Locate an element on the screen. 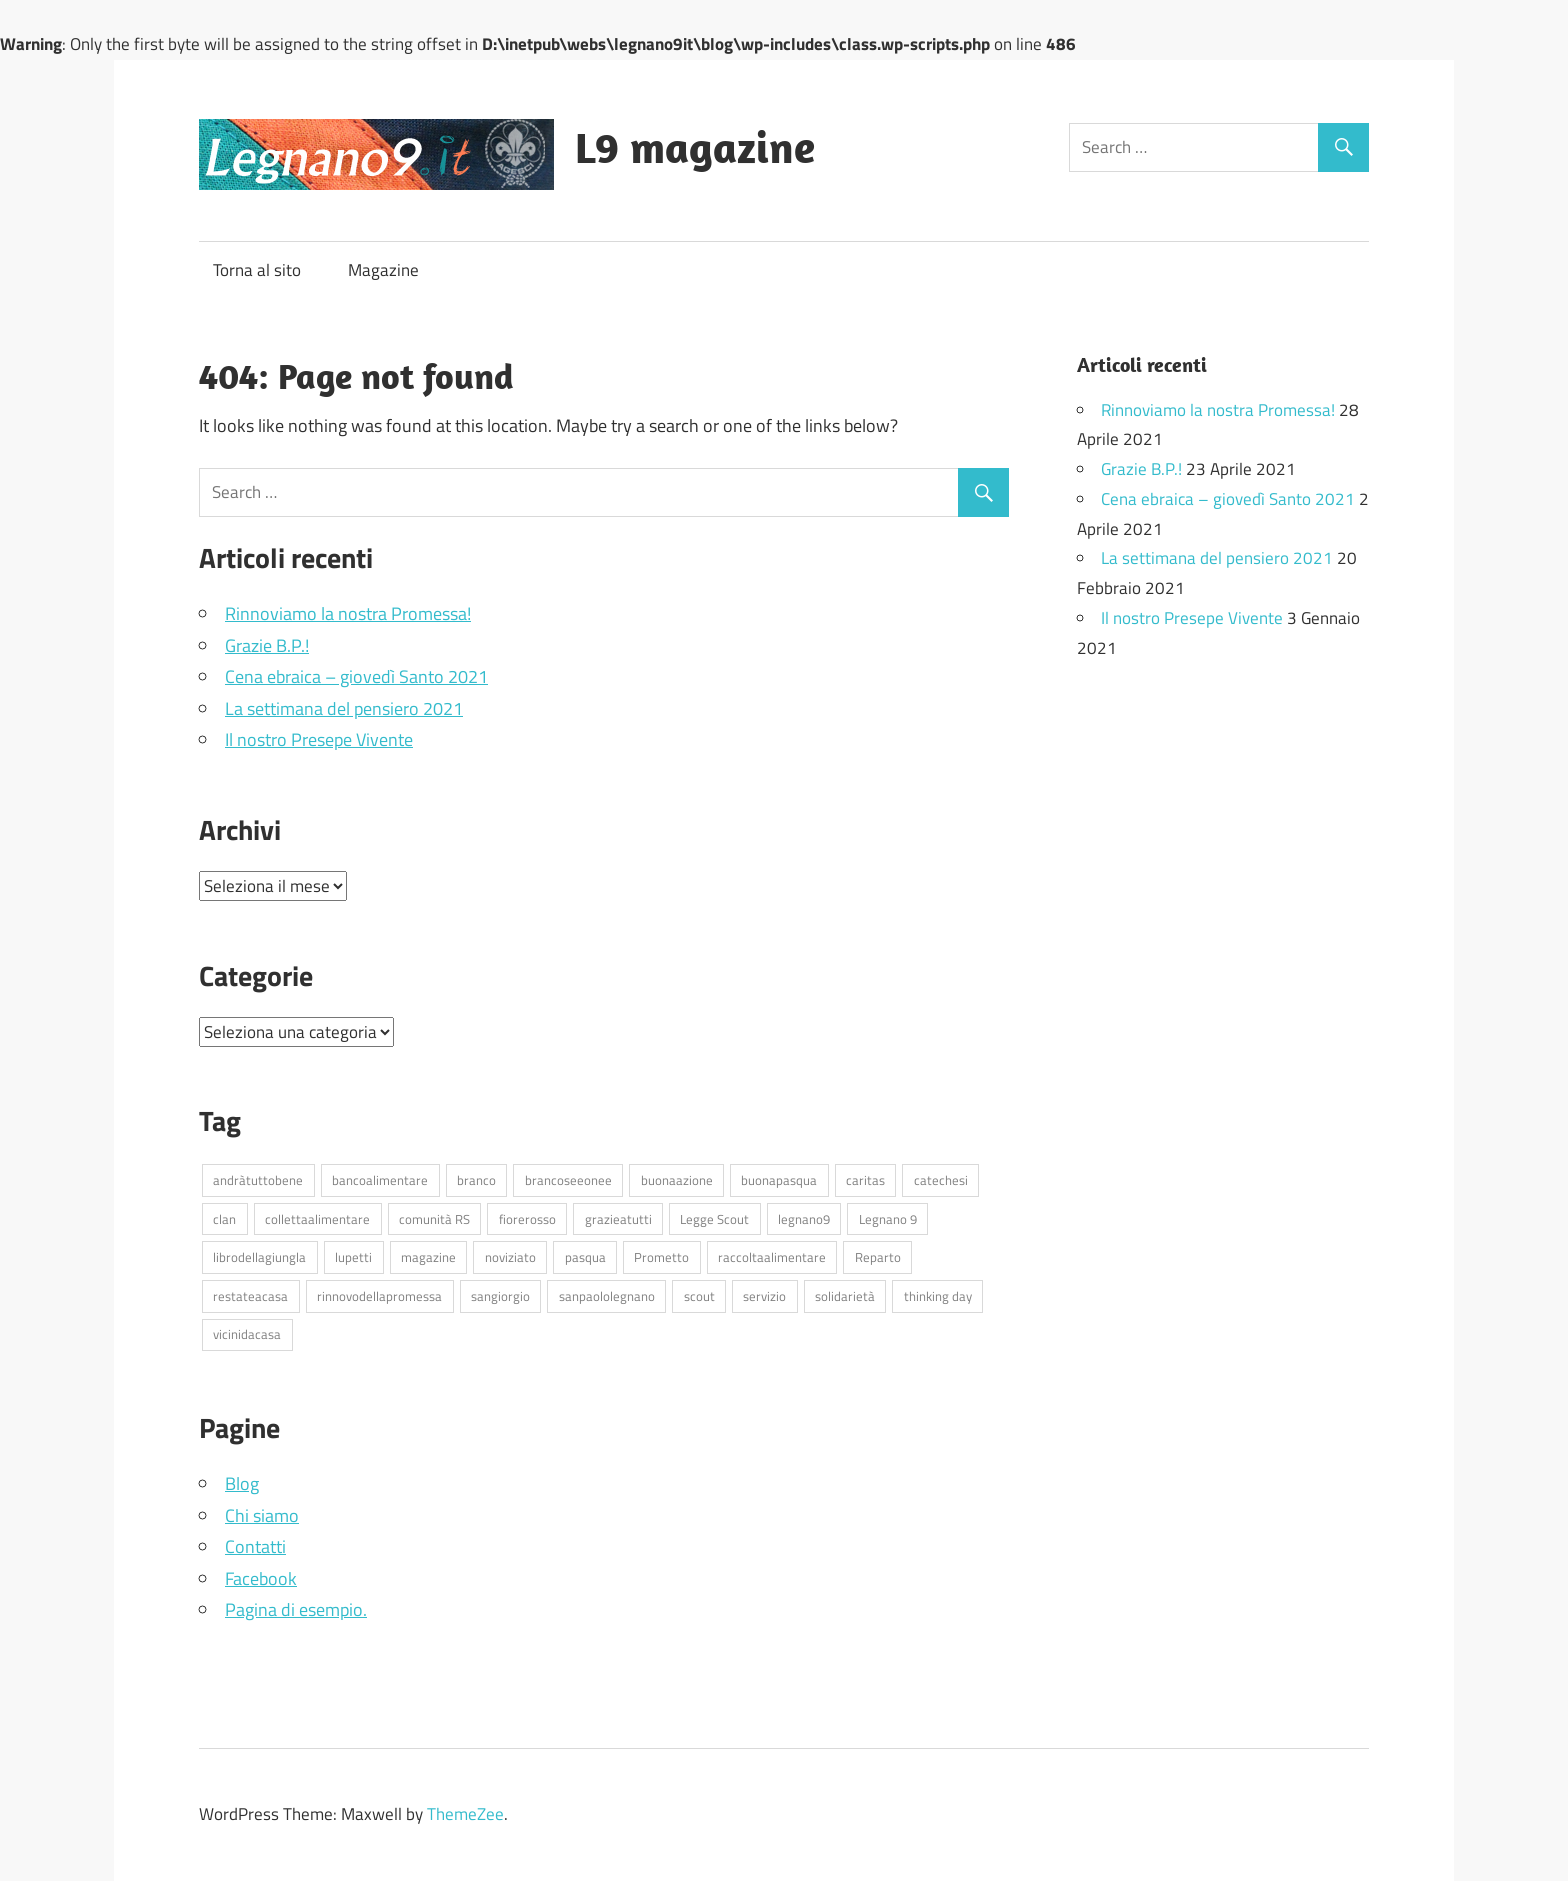 Image resolution: width=1568 pixels, height=1881 pixels. Contatti is located at coordinates (255, 1546).